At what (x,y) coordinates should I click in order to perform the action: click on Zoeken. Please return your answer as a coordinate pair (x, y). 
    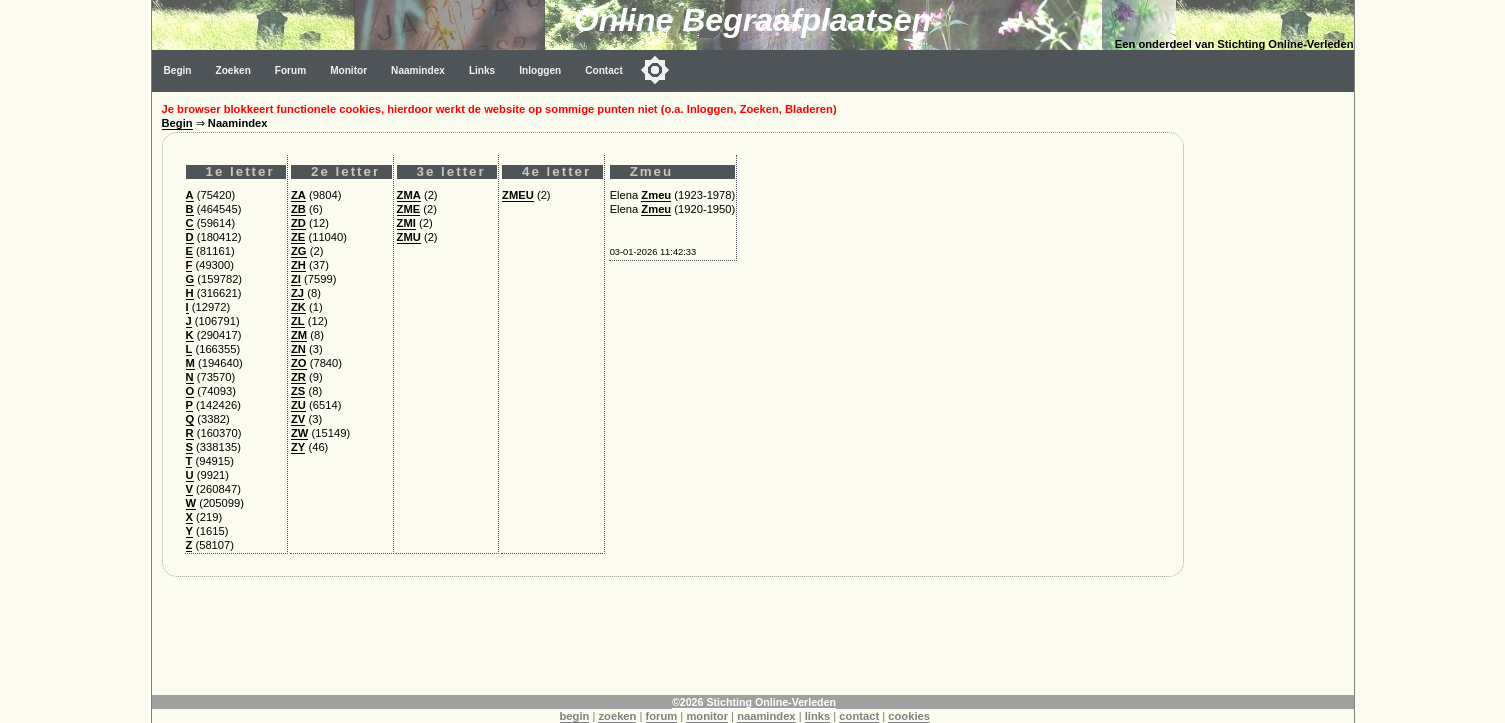
    Looking at the image, I should click on (233, 70).